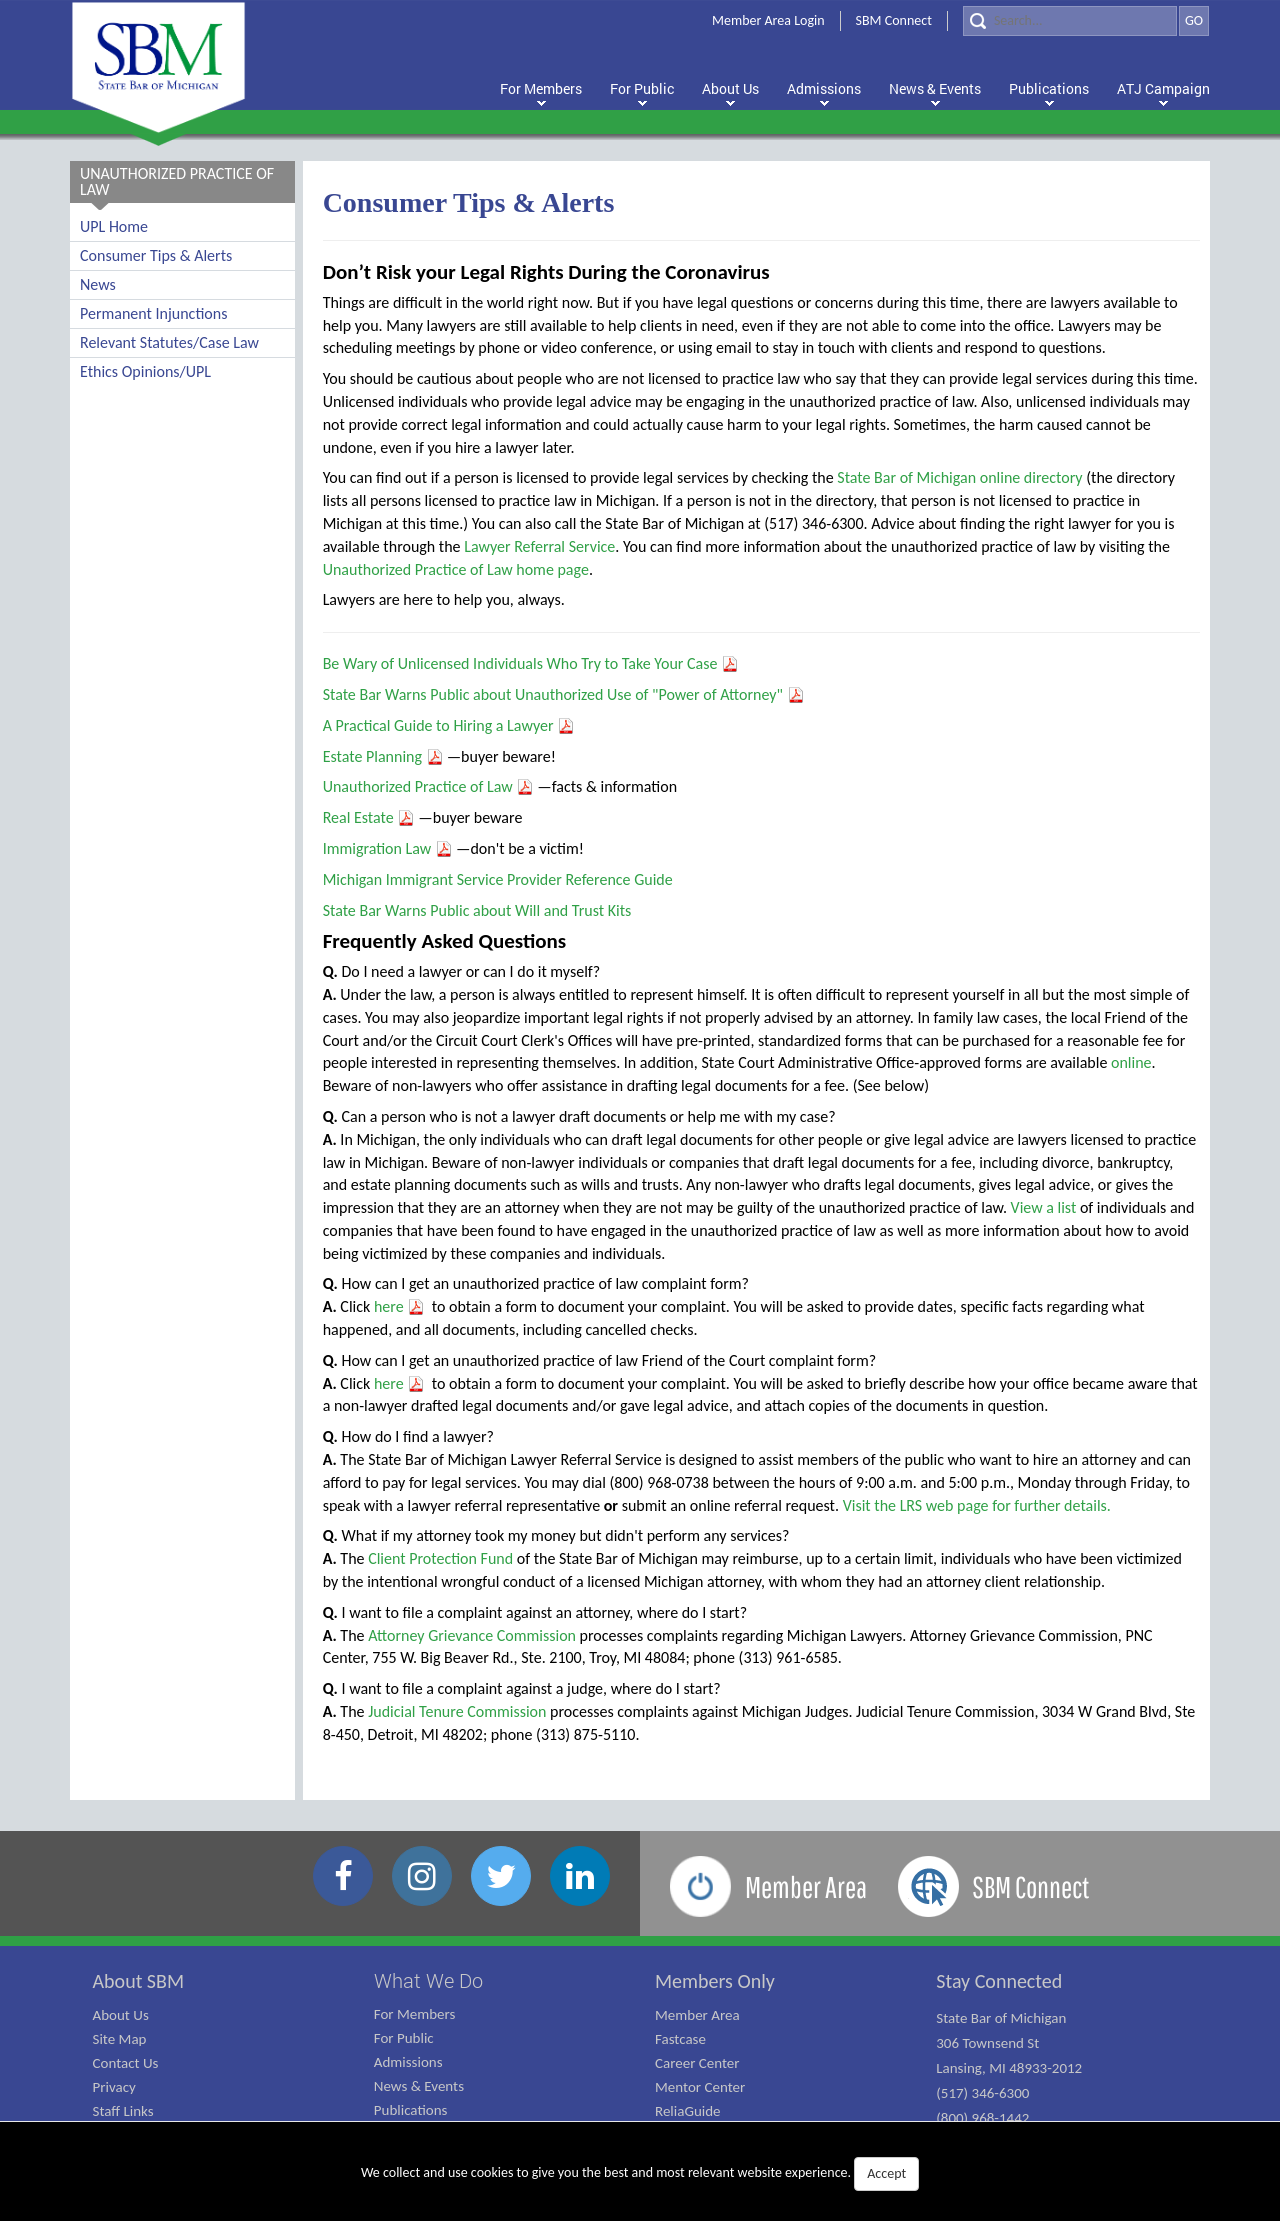 Image resolution: width=1280 pixels, height=2221 pixels. What do you see at coordinates (1044, 1207) in the screenshot?
I see `View a list` at bounding box center [1044, 1207].